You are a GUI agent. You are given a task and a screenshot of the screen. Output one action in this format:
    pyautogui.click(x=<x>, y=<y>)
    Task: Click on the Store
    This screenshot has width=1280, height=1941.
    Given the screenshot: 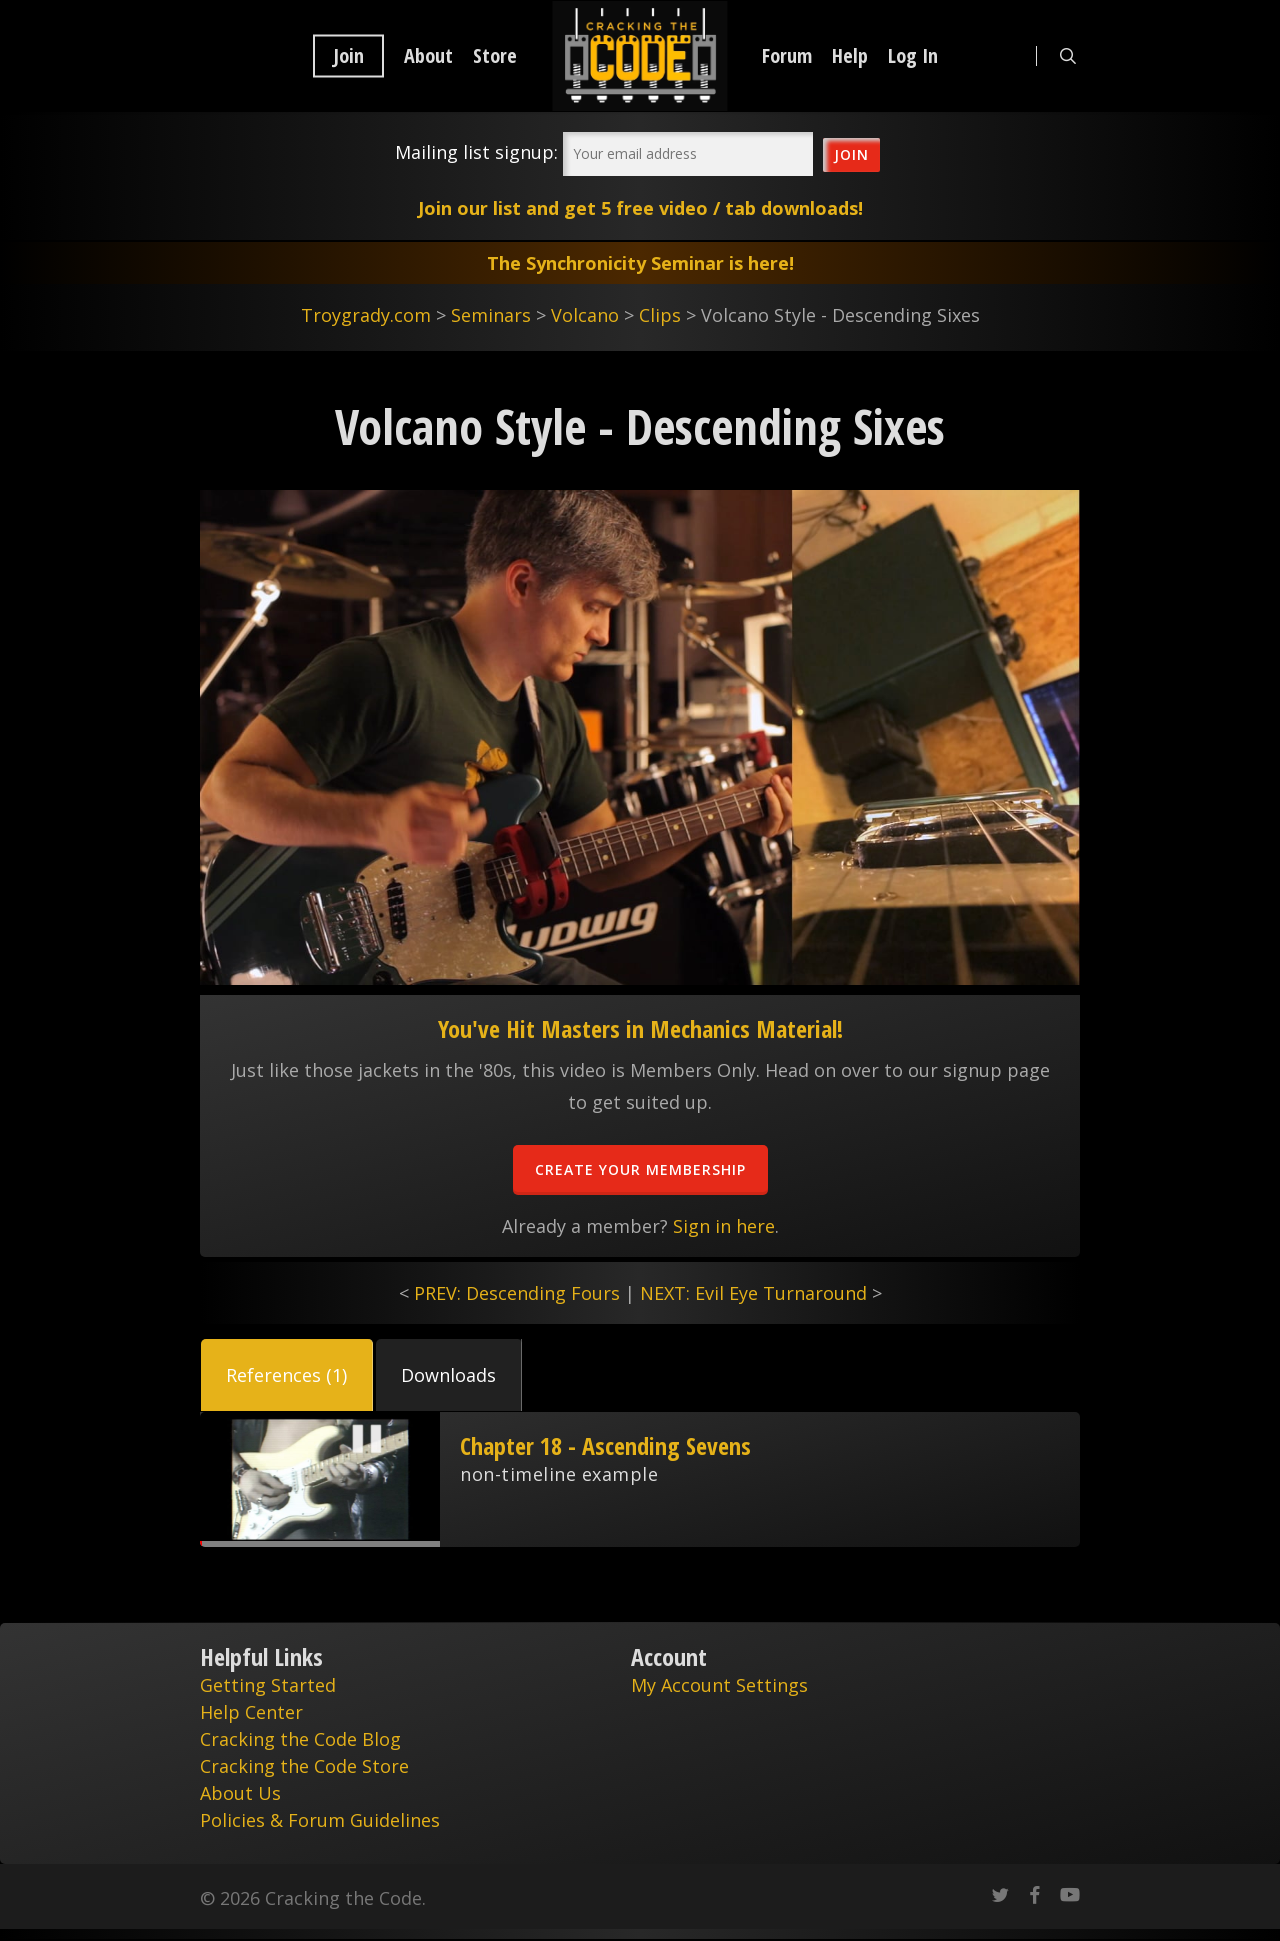 What is the action you would take?
    pyautogui.click(x=495, y=56)
    